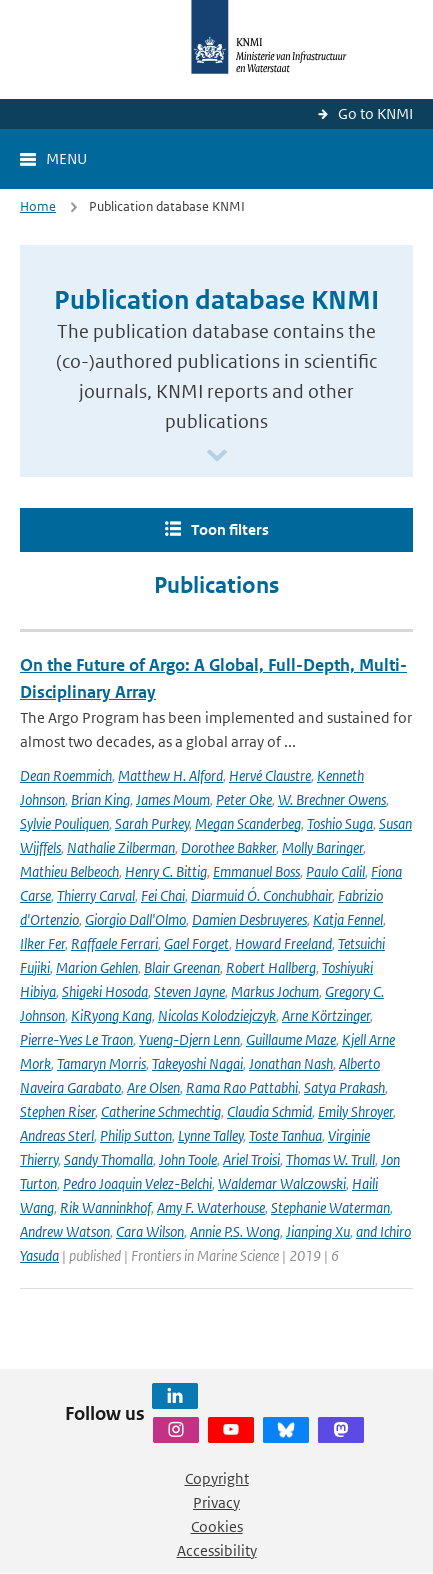 The height and width of the screenshot is (1574, 433). I want to click on Robert Hallberg, so click(271, 967).